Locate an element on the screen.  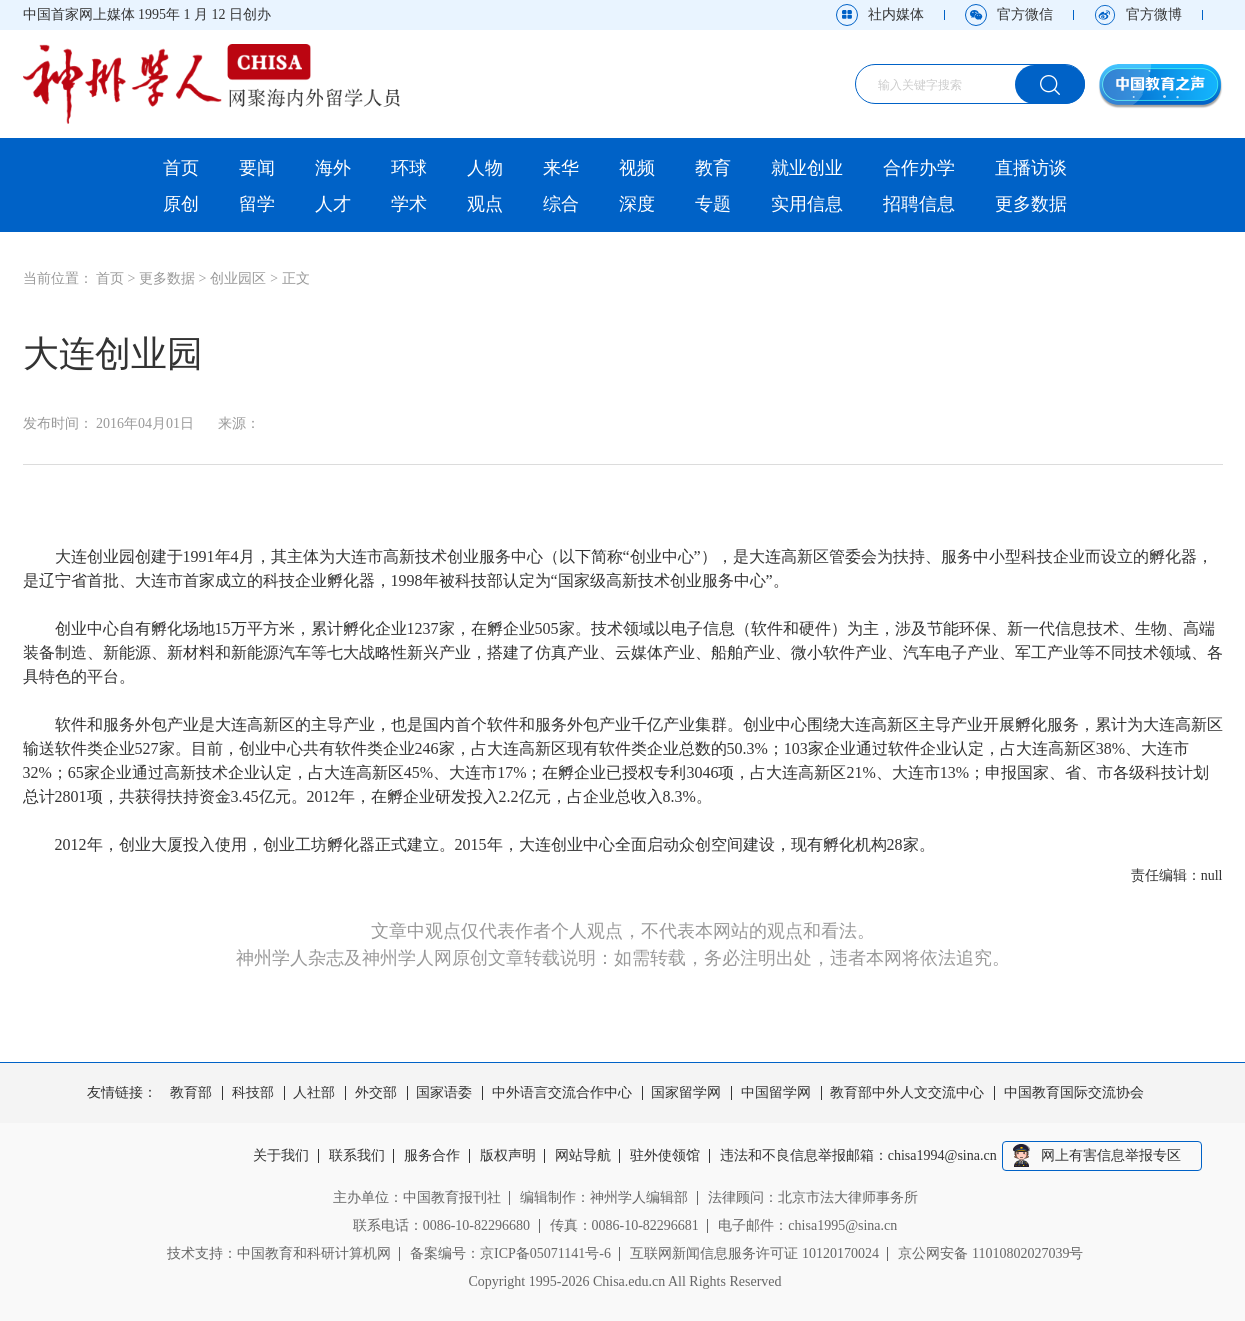
学术 is located at coordinates (409, 204).